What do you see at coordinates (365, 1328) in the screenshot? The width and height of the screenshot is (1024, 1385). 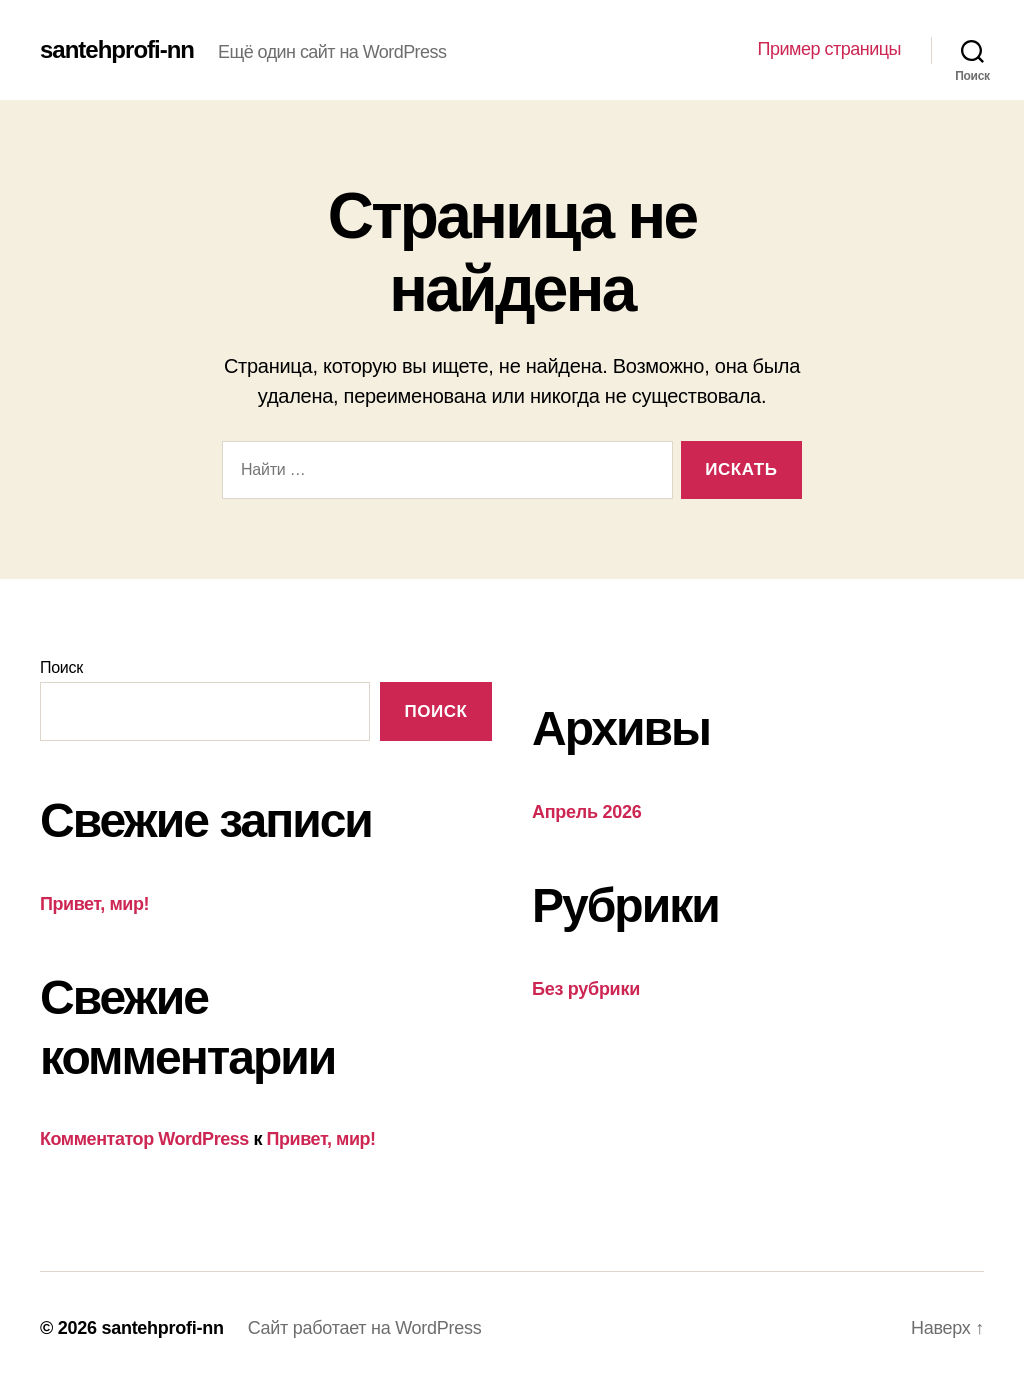 I see `Сайт работает на WordPress` at bounding box center [365, 1328].